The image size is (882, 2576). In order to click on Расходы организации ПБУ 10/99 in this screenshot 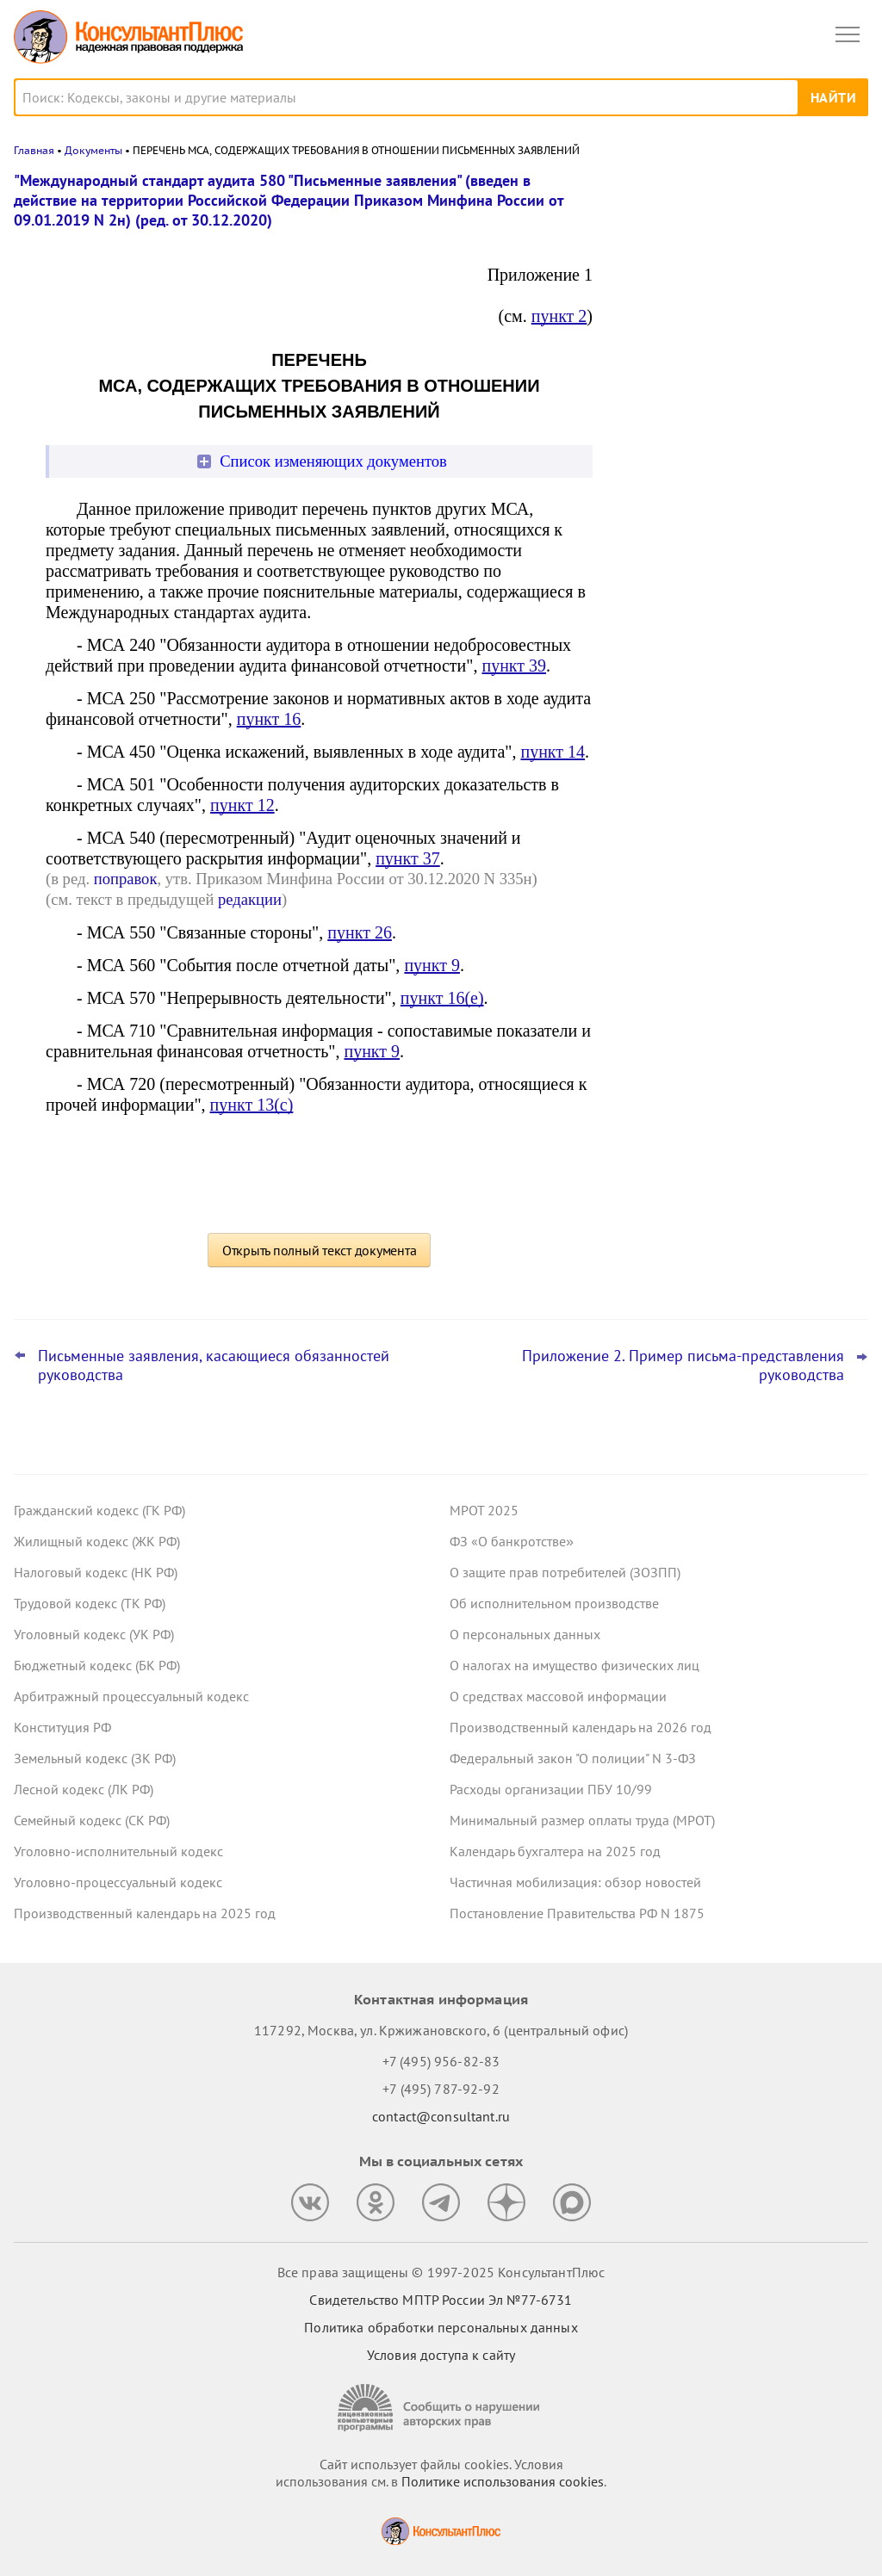, I will do `click(551, 1789)`.